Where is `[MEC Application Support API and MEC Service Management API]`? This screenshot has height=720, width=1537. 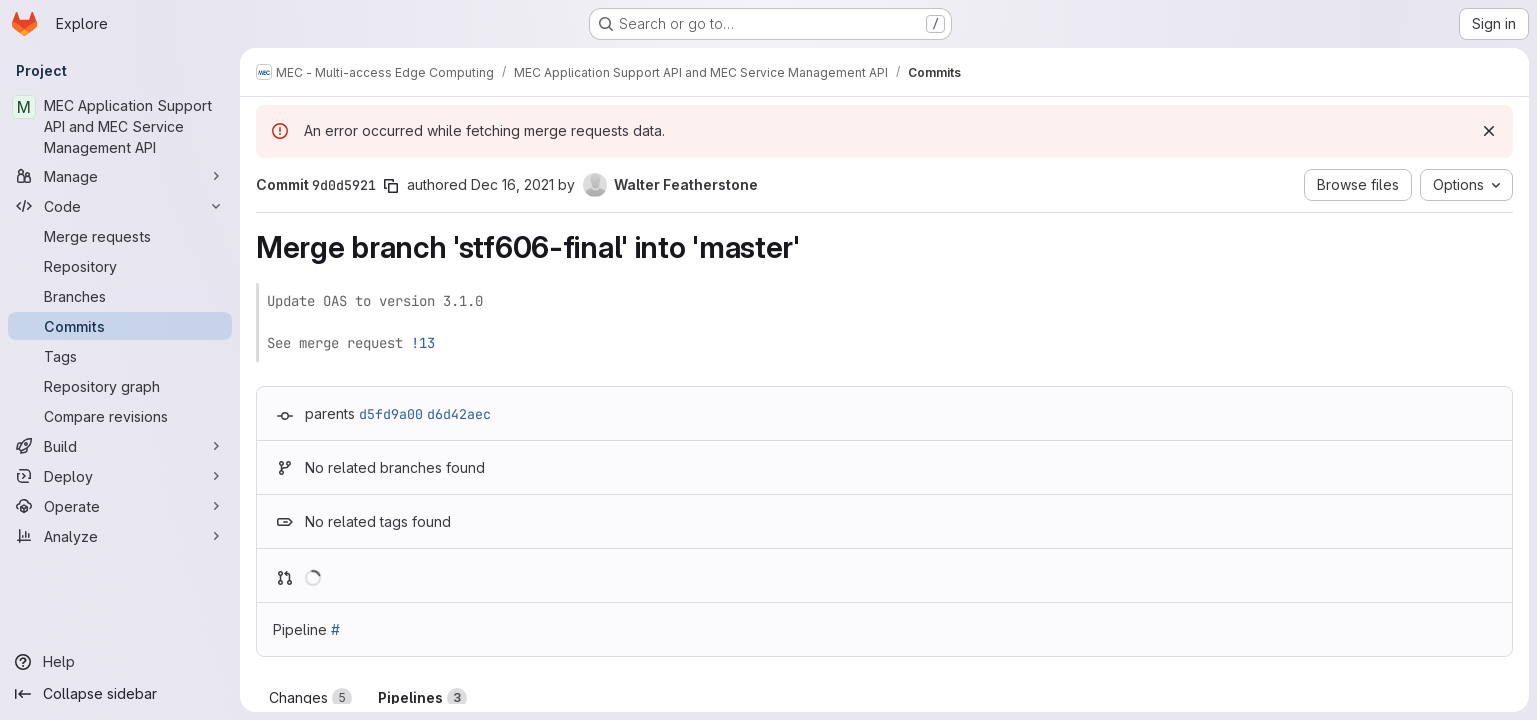
[MEC Application Support API and MEC Service Management API] is located at coordinates (120, 126).